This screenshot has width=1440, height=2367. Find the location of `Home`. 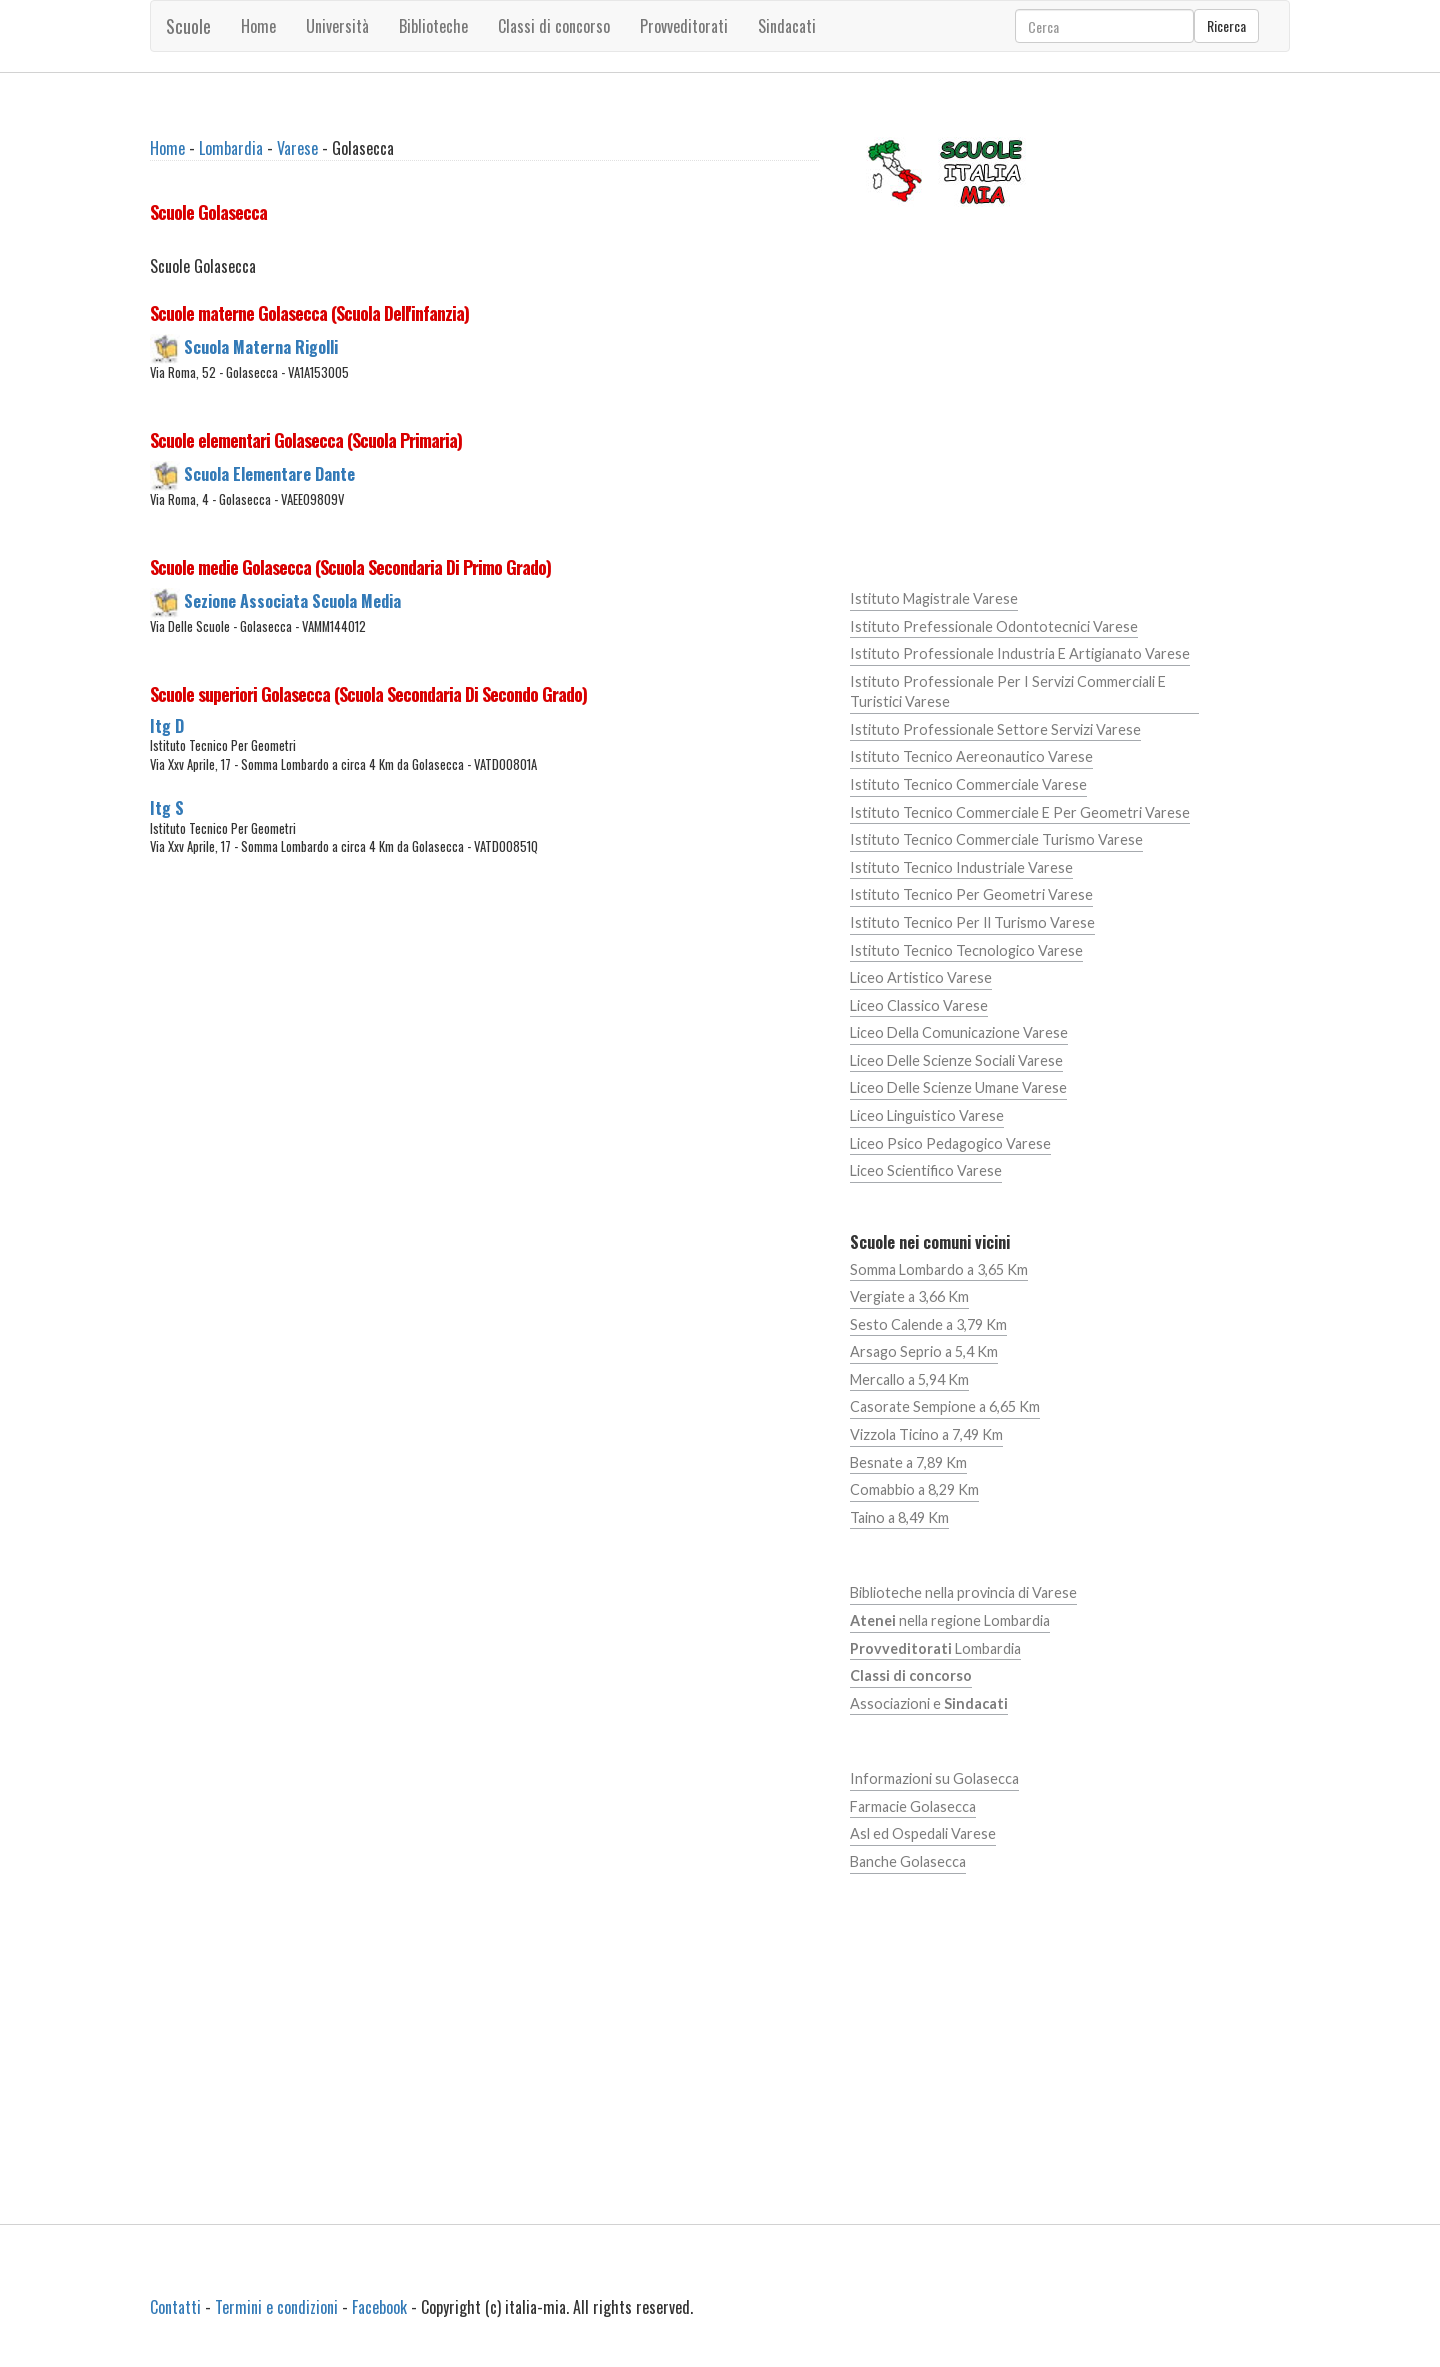

Home is located at coordinates (258, 26).